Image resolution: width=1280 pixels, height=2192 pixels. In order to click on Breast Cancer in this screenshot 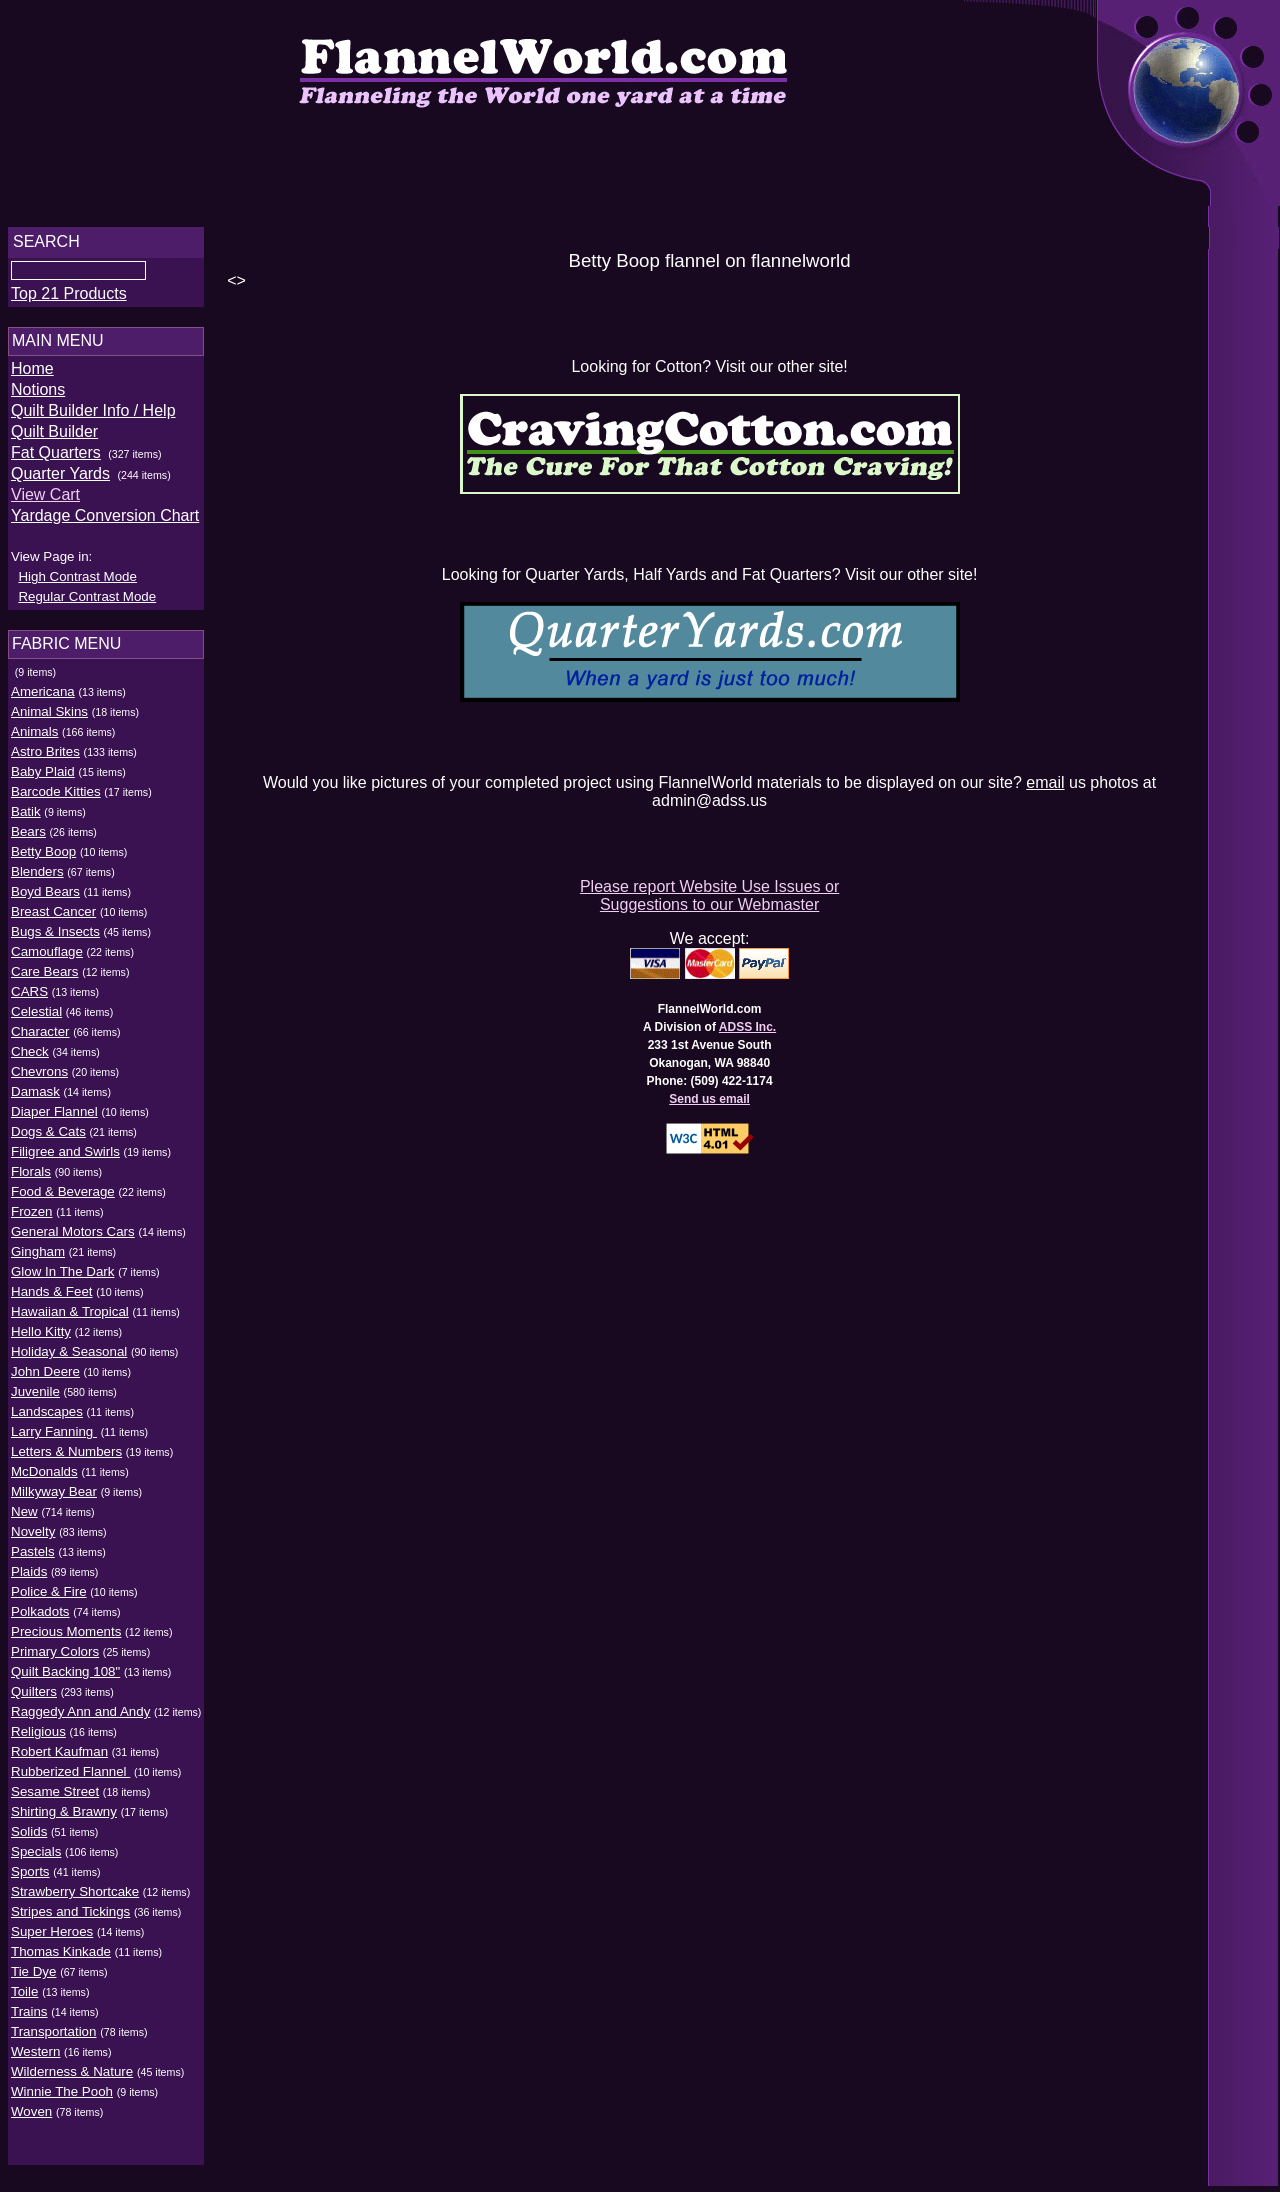, I will do `click(53, 917)`.